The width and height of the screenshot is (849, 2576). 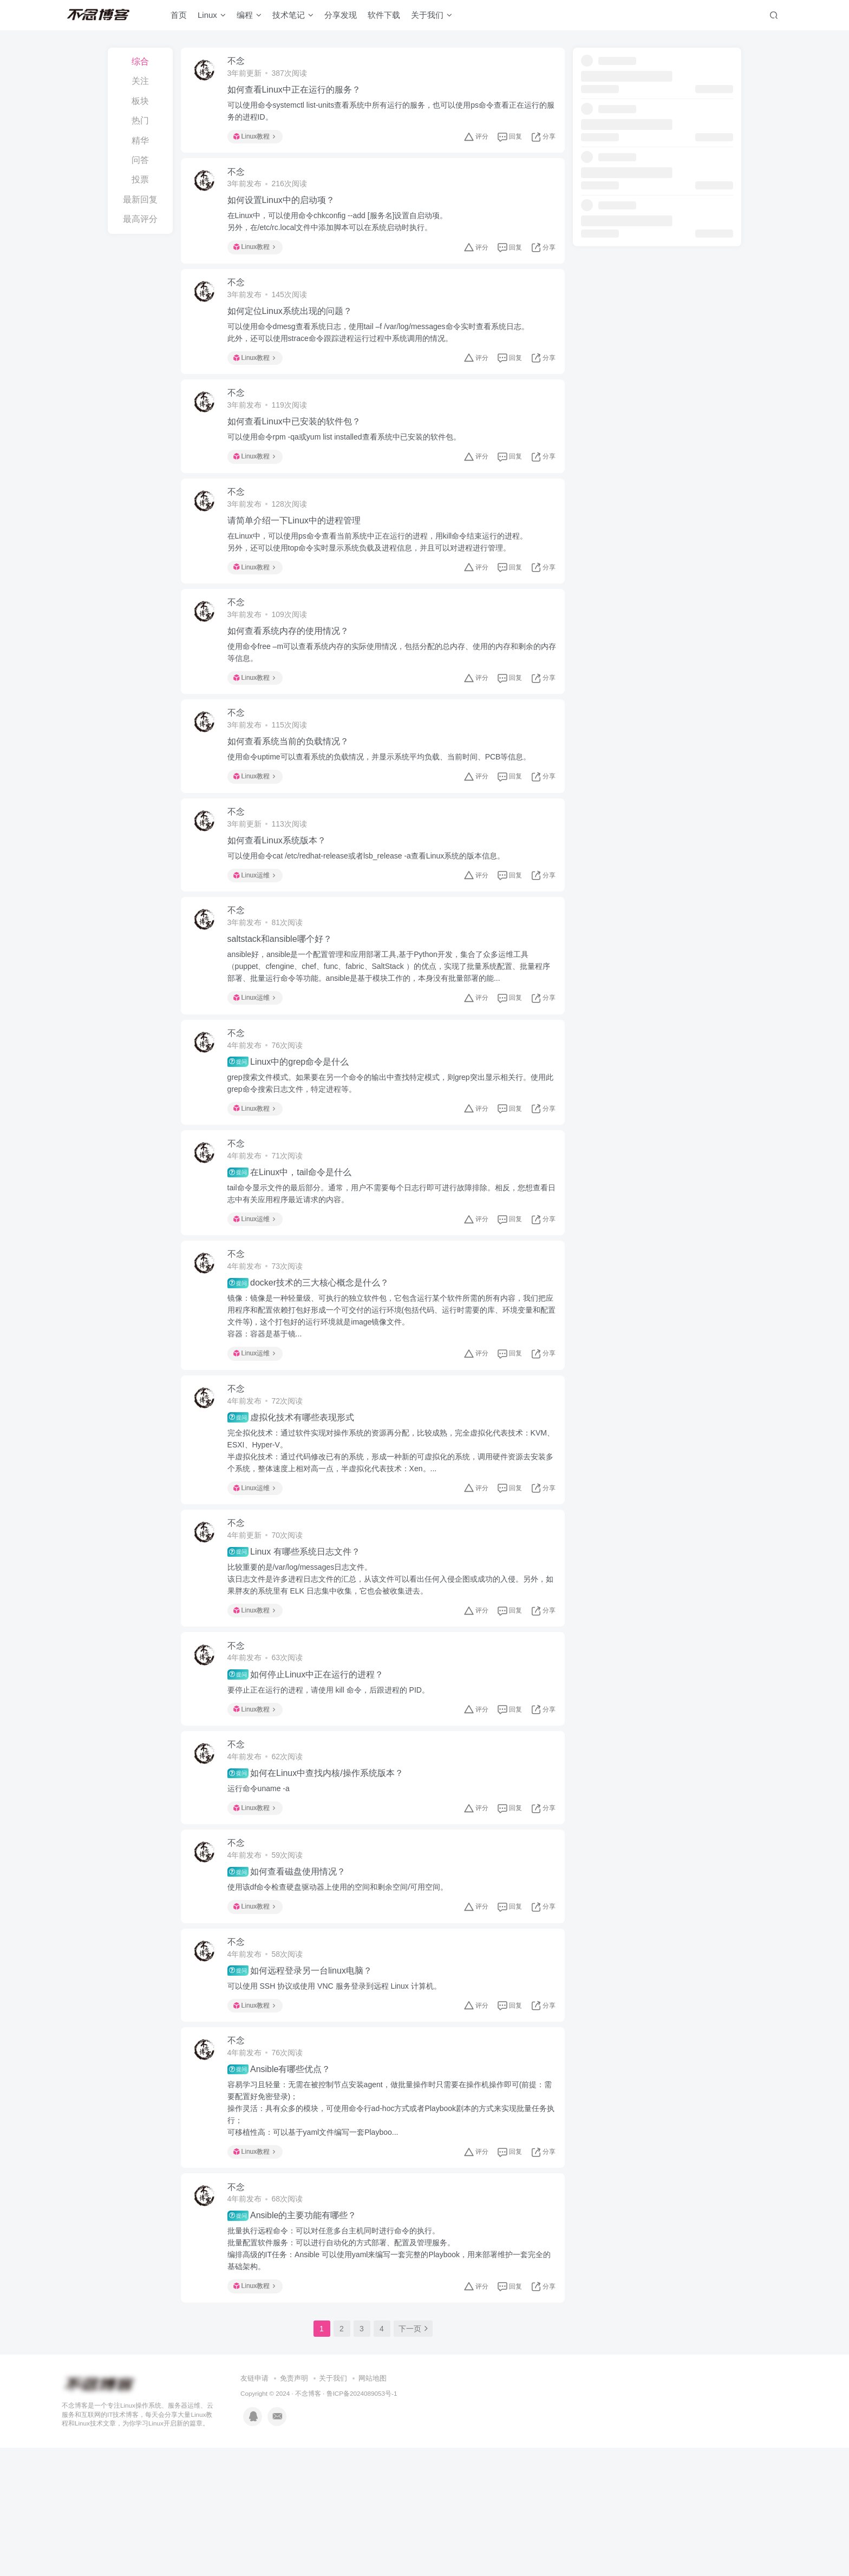 What do you see at coordinates (285, 993) in the screenshot?
I see `saltstack和ansible哪个好？` at bounding box center [285, 993].